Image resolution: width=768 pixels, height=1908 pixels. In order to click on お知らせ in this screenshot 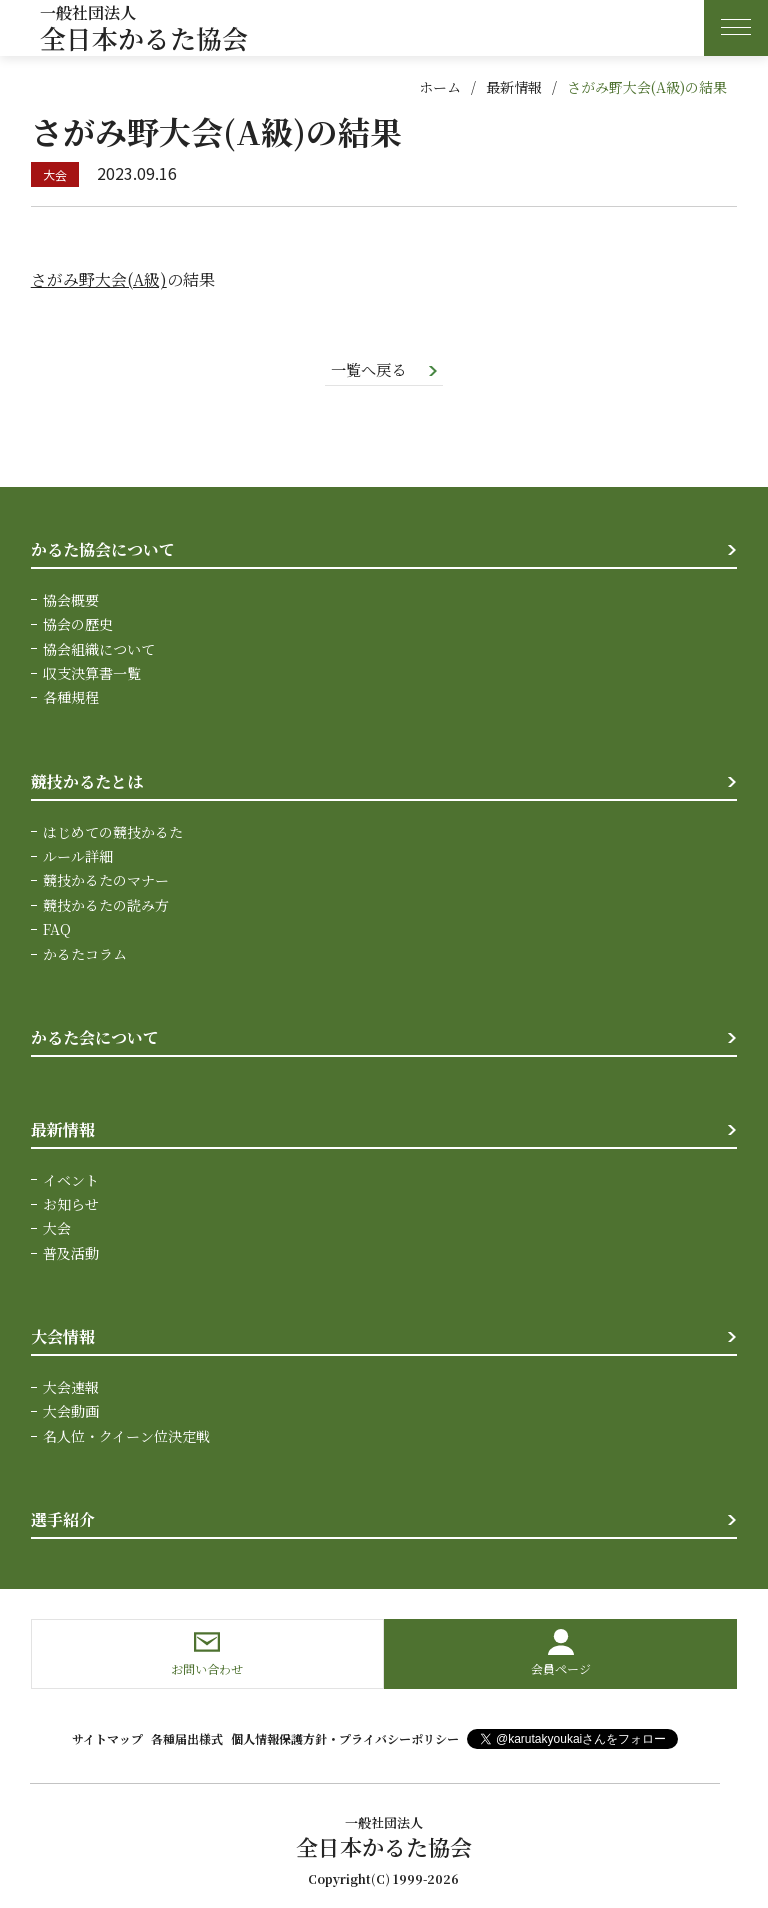, I will do `click(71, 1204)`.